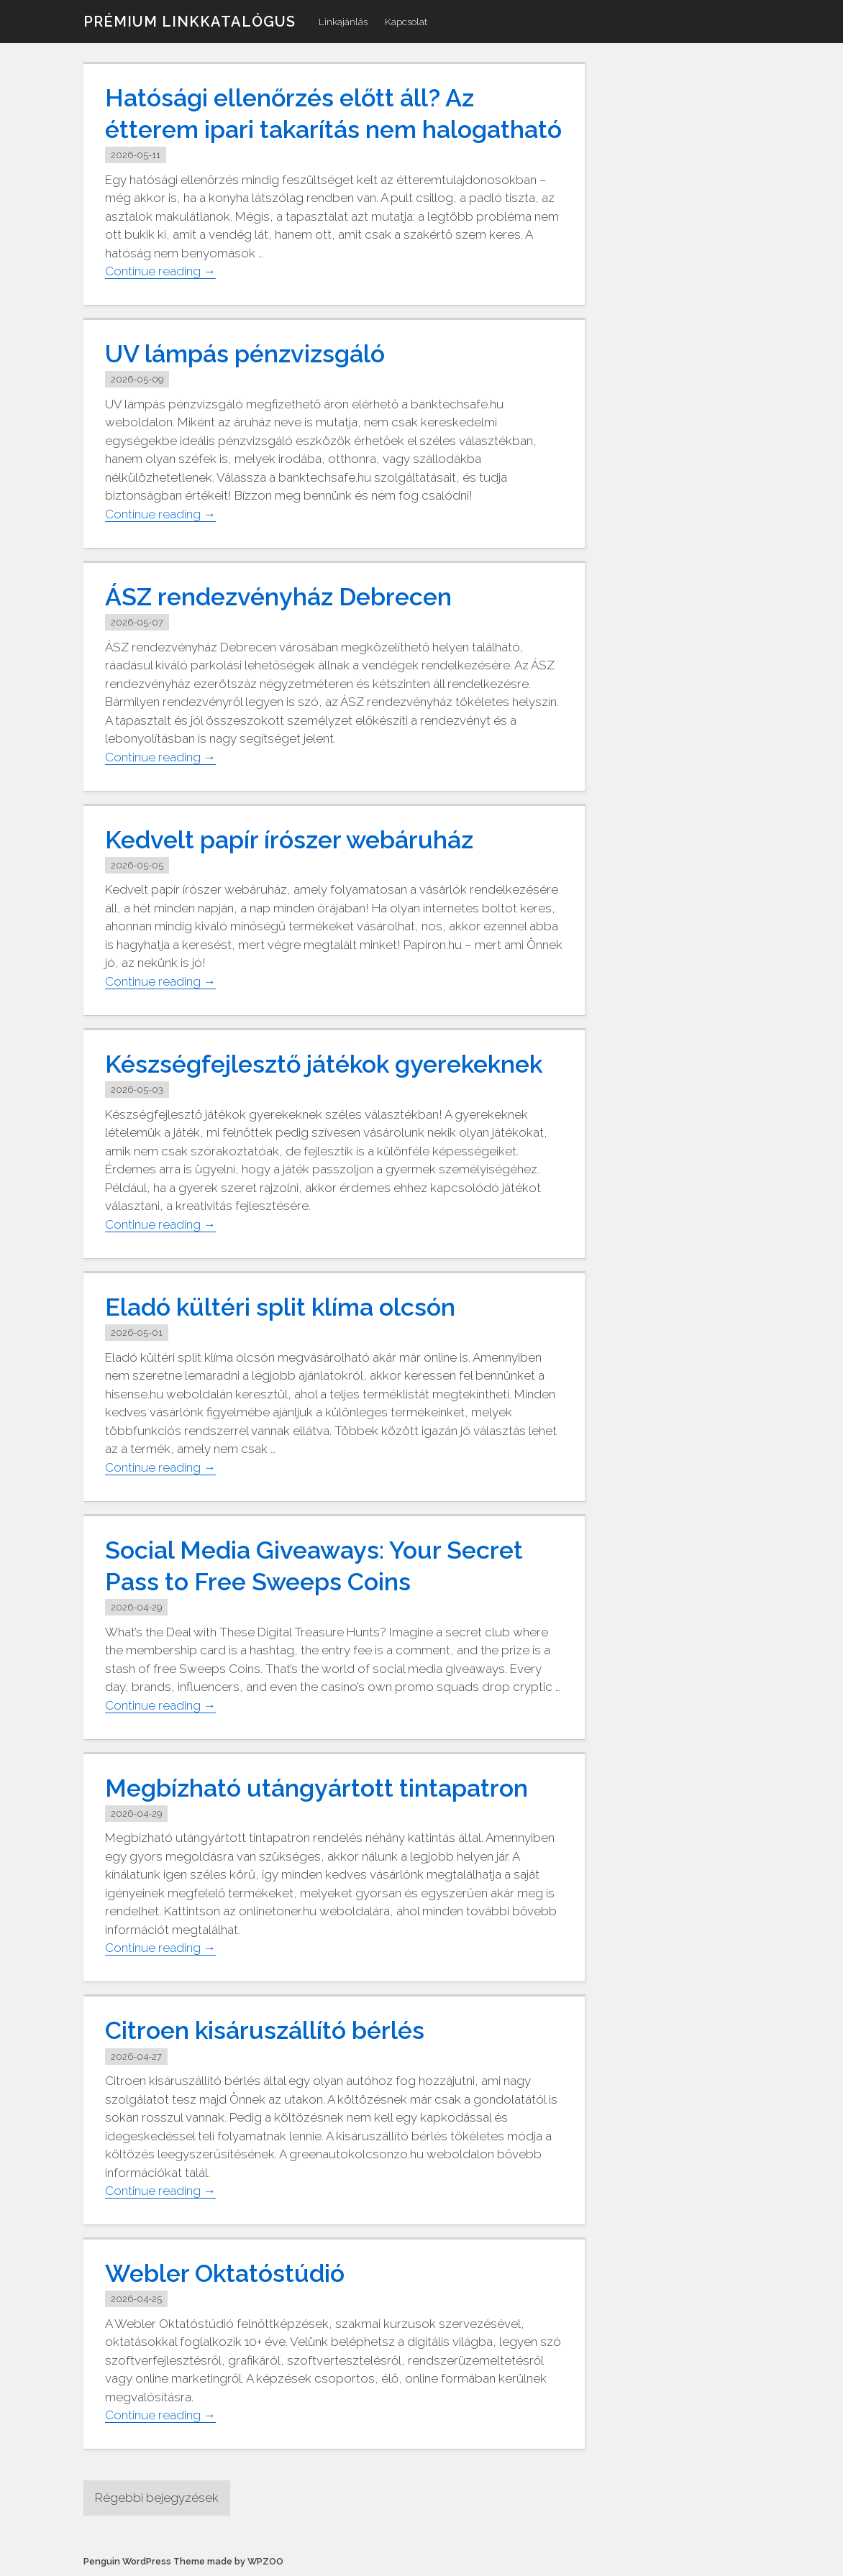  Describe the element at coordinates (323, 1064) in the screenshot. I see `Készségfejlesztő játékok gyerekeknek` at that location.